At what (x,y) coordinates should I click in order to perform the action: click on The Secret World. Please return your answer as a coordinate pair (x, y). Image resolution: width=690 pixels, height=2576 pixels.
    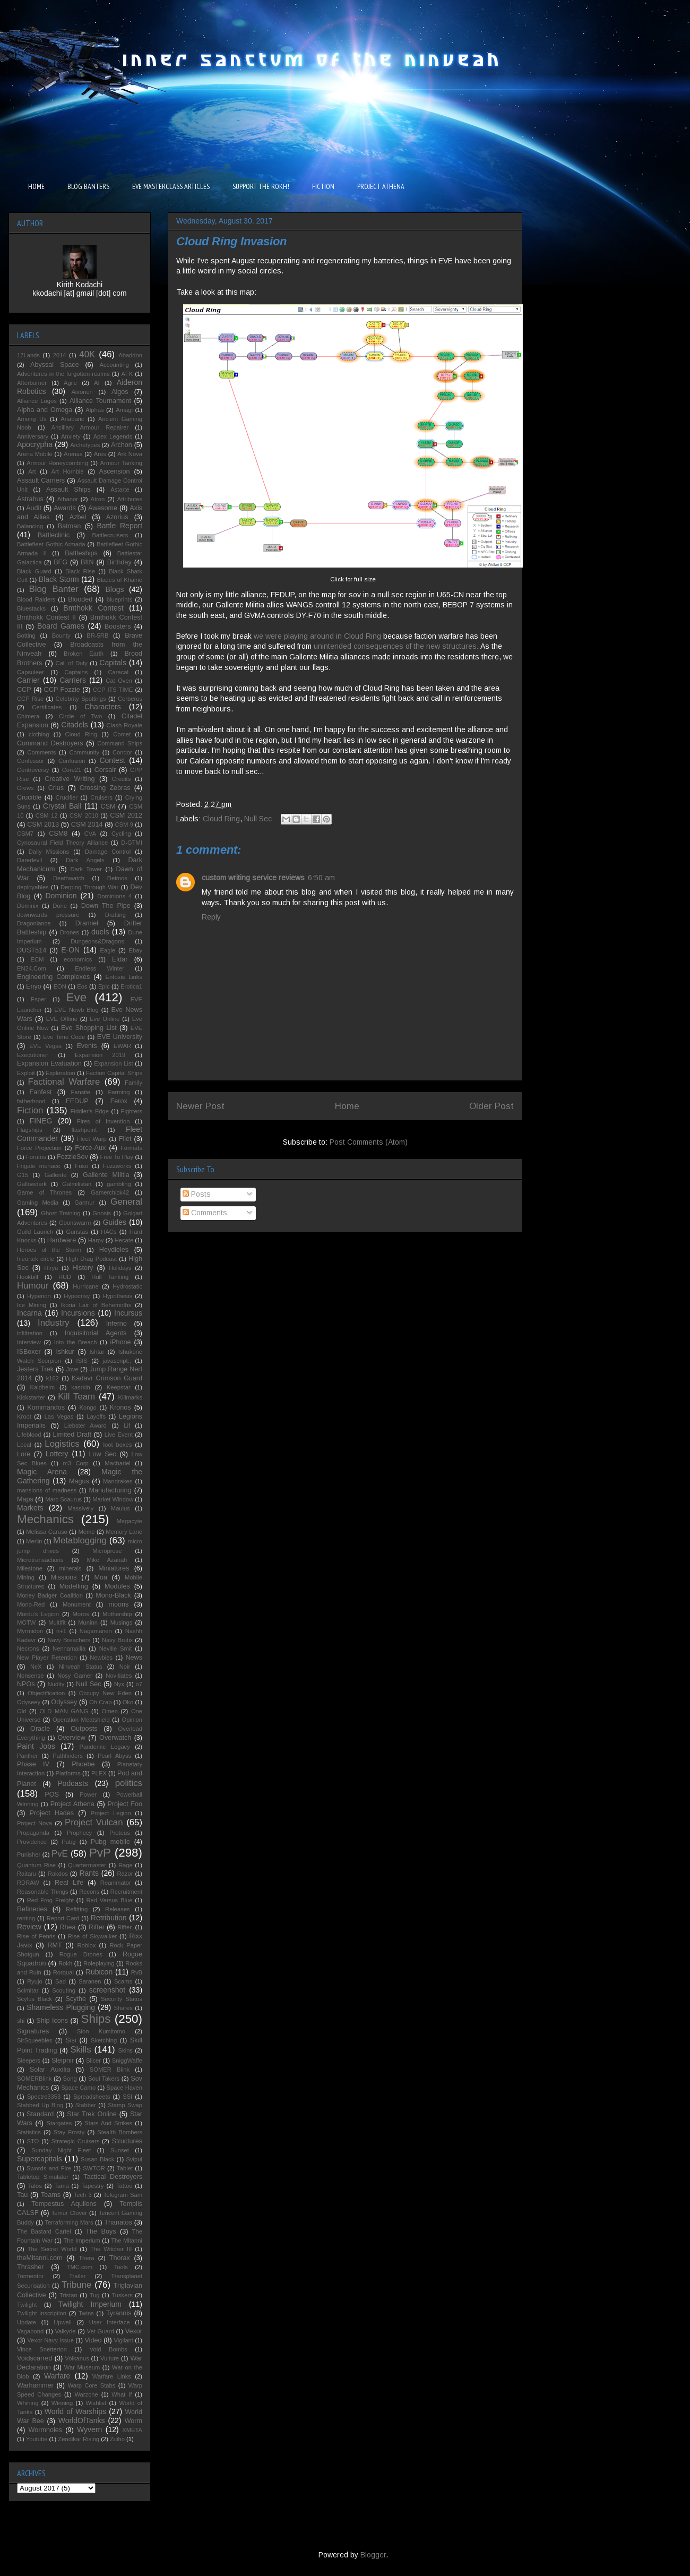
    Looking at the image, I should click on (52, 2249).